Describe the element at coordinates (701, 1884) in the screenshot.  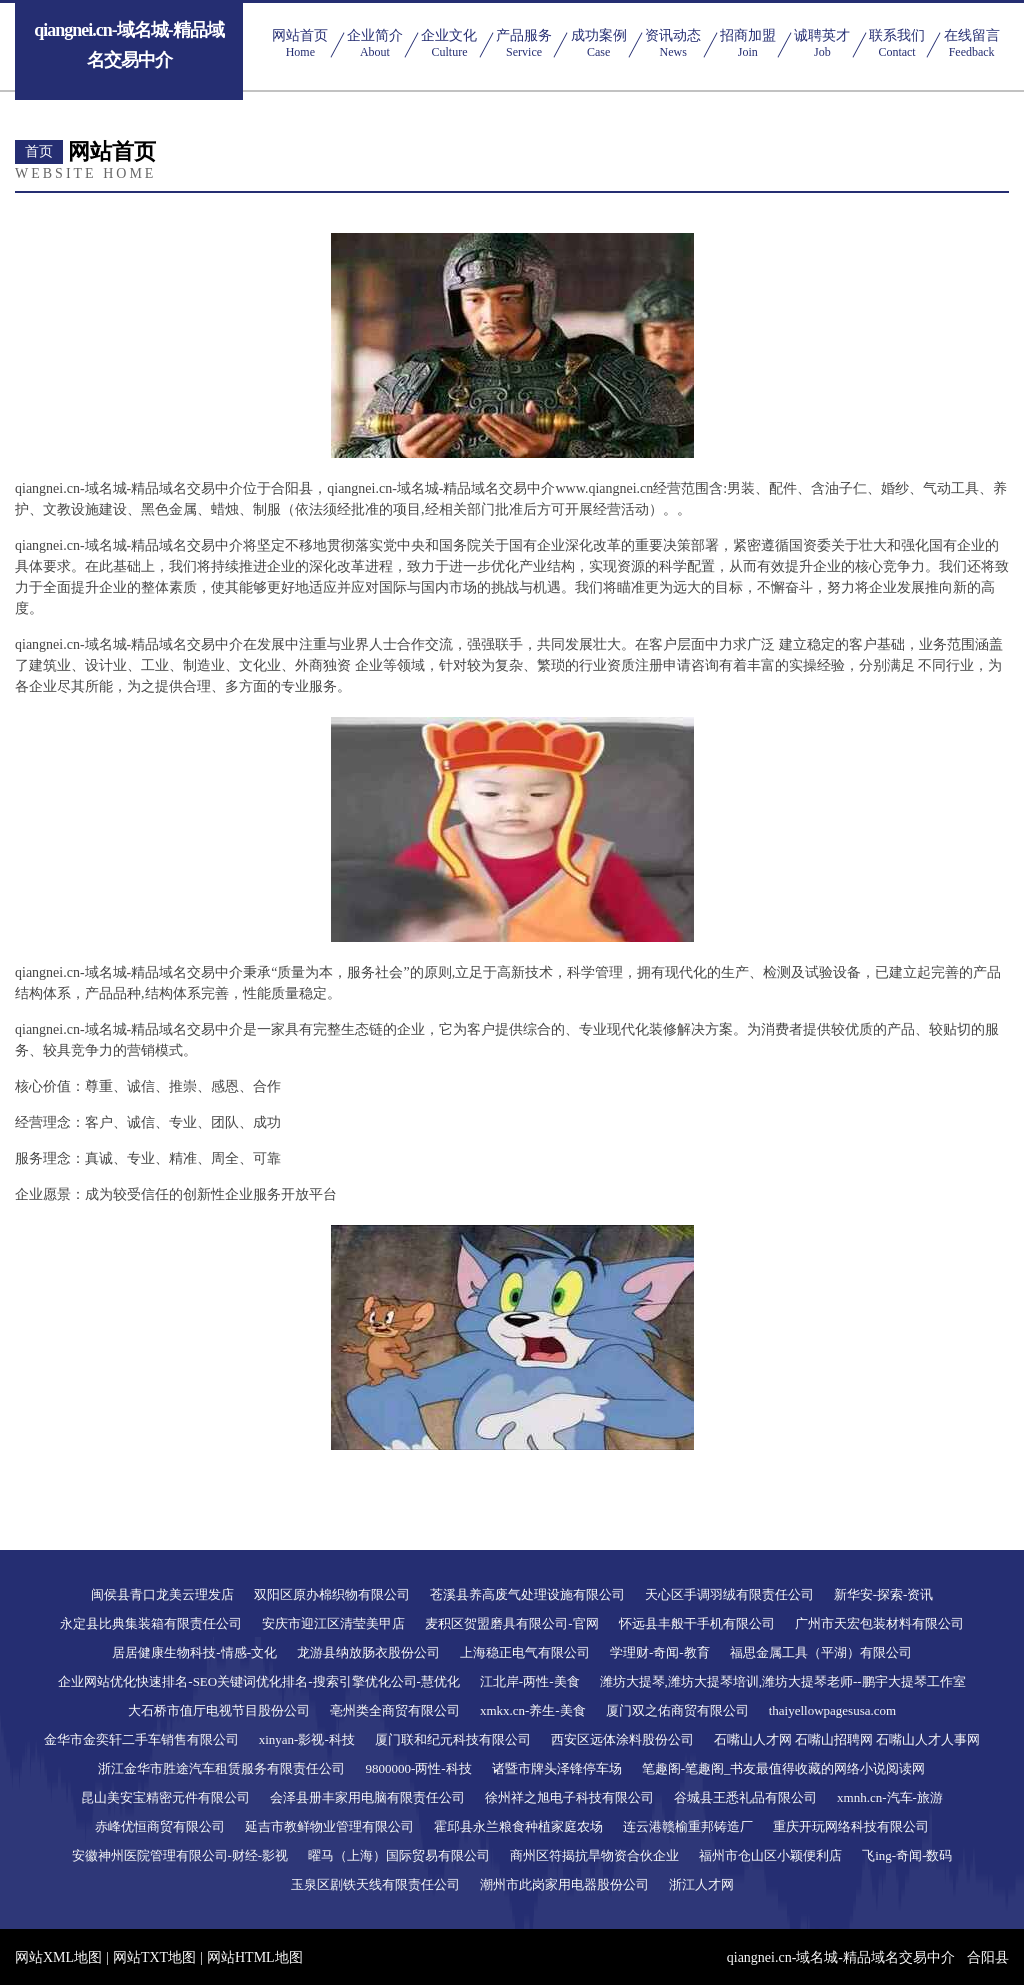
I see `浙江人才网` at that location.